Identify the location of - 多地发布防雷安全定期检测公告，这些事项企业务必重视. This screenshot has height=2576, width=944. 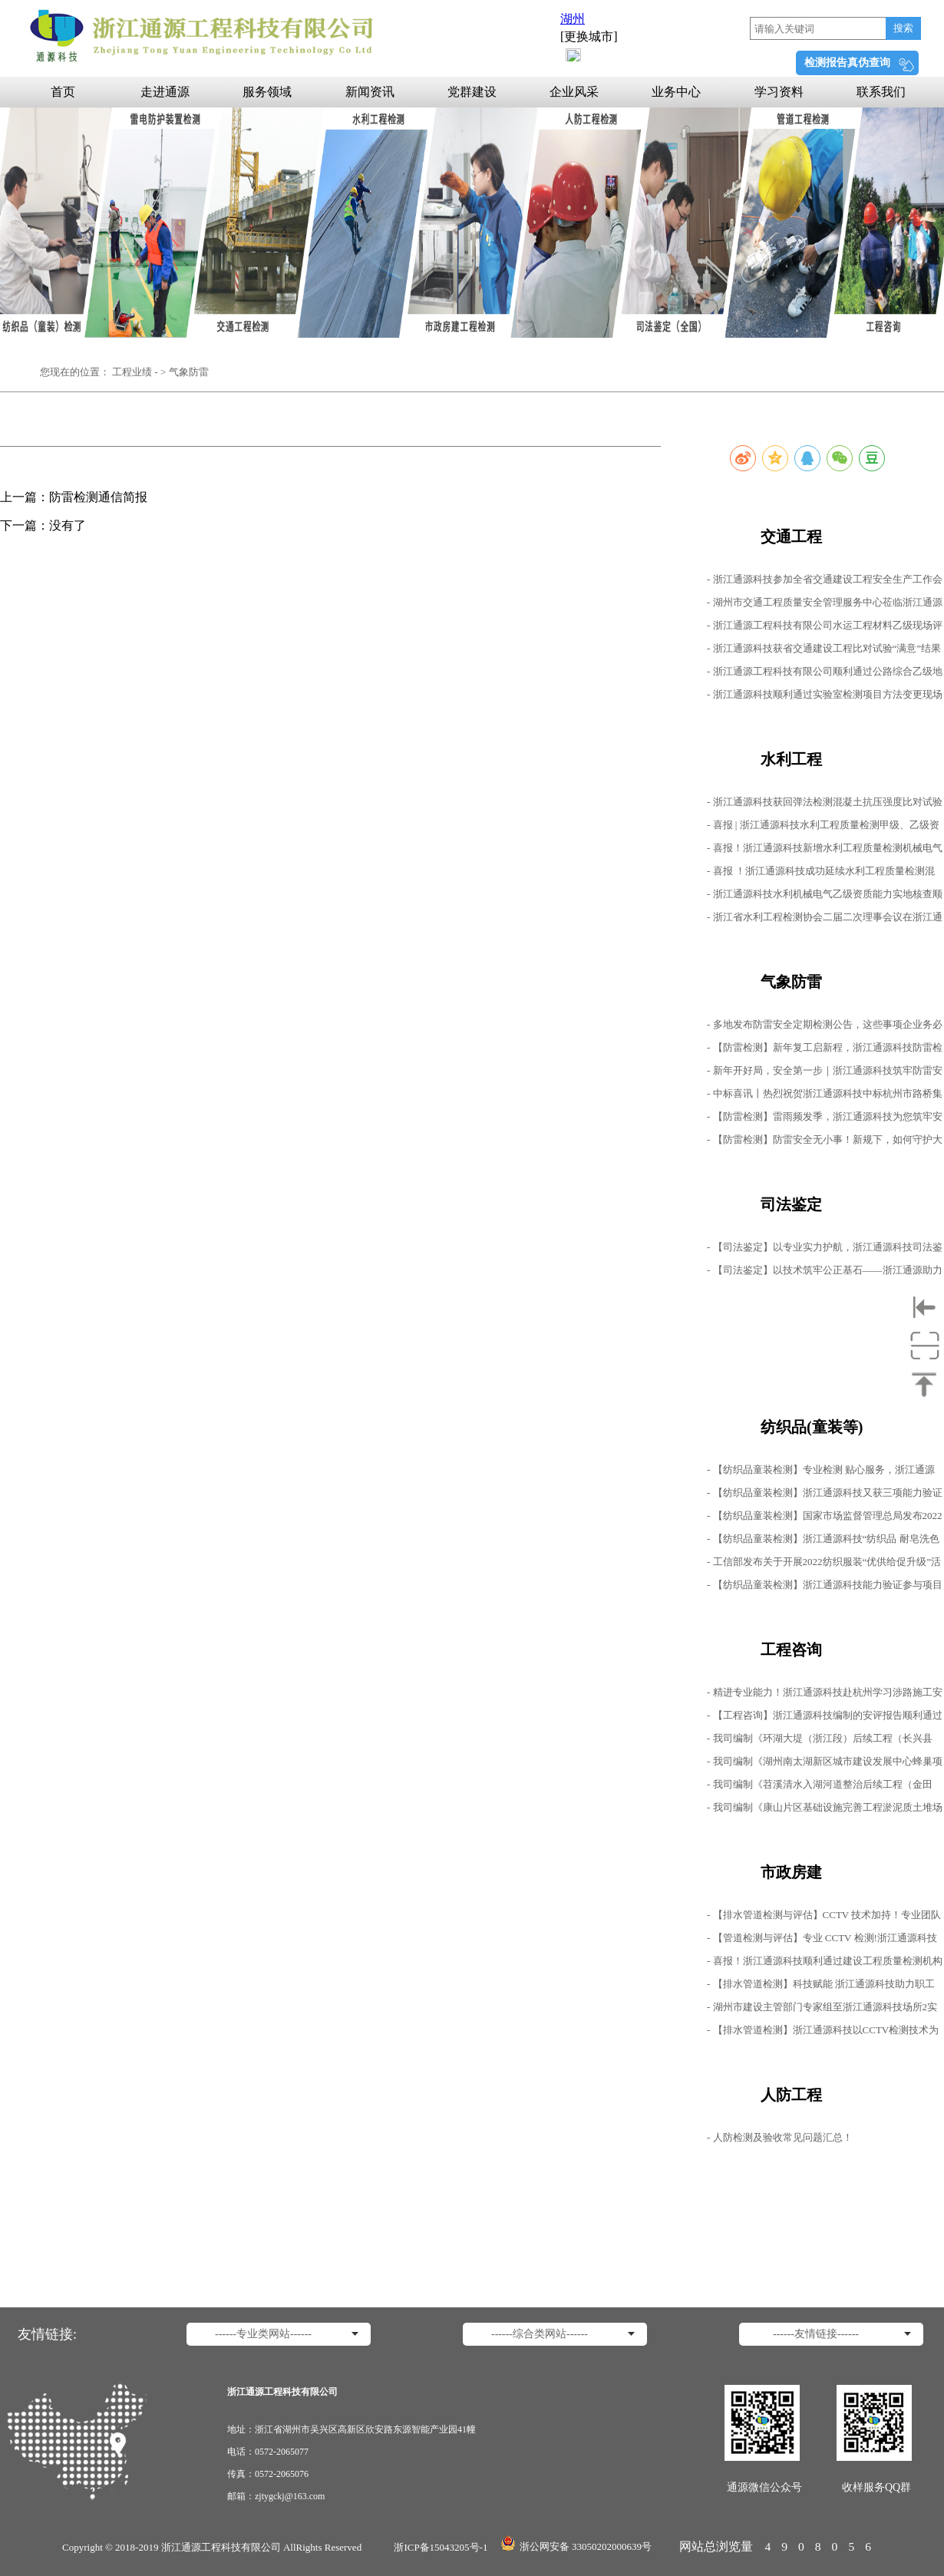
(824, 1027).